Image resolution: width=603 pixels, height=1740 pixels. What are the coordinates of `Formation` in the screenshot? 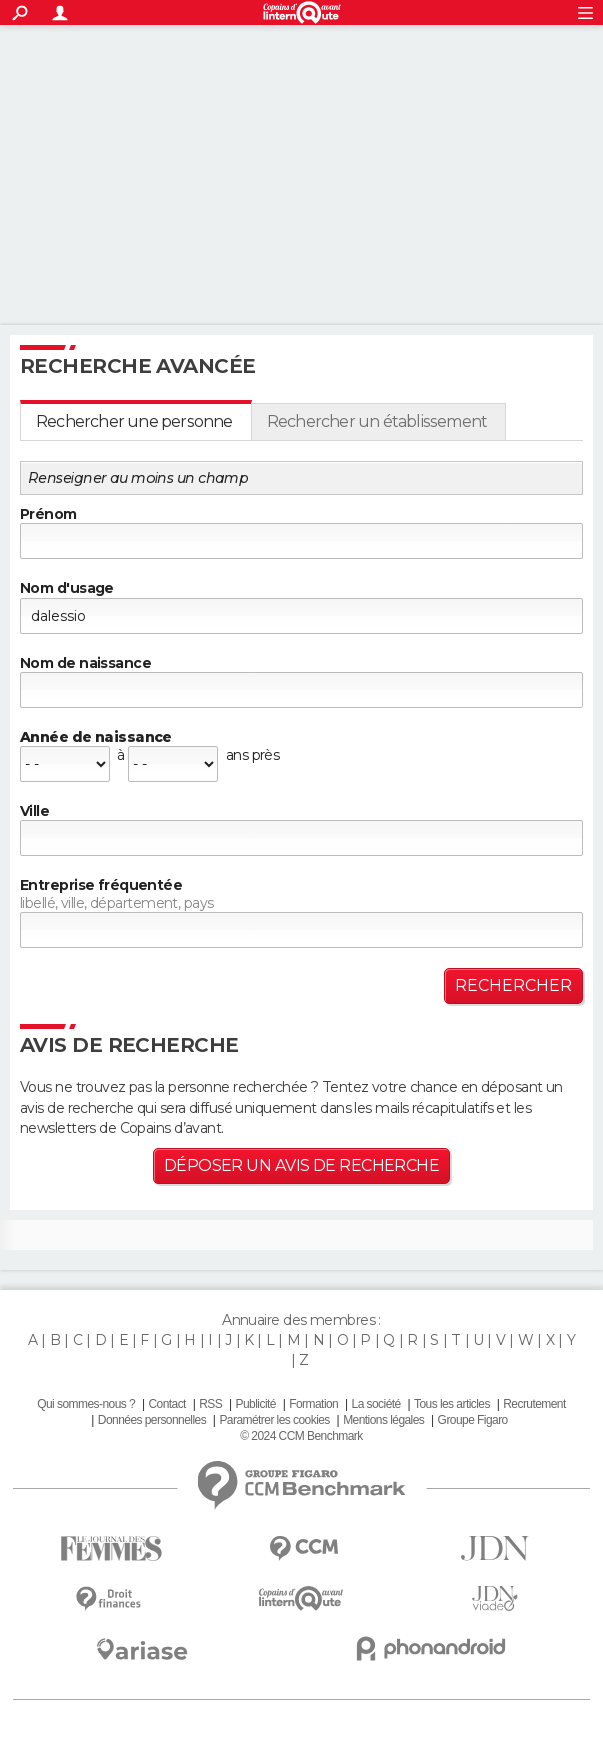 It's located at (313, 1404).